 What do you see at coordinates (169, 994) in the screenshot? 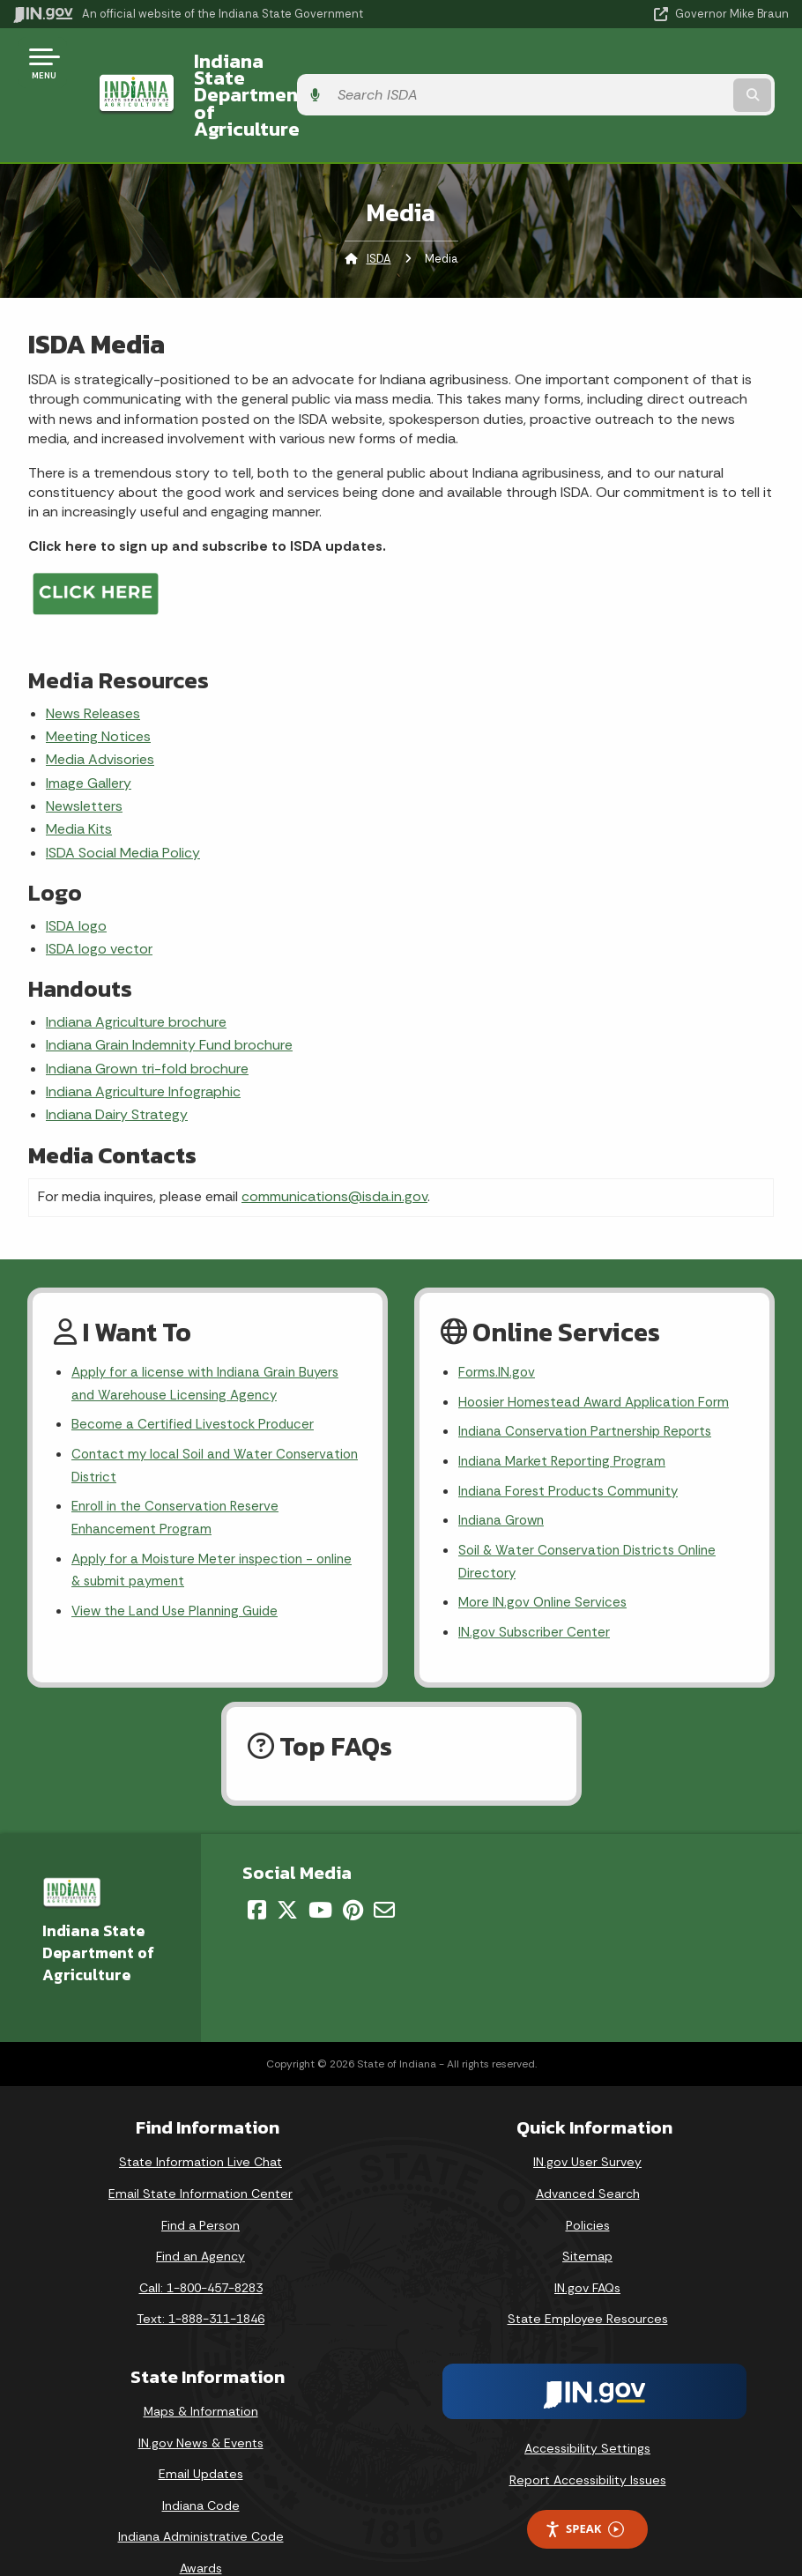
I see `Indiana Grain Indemnity Fund brochure` at bounding box center [169, 994].